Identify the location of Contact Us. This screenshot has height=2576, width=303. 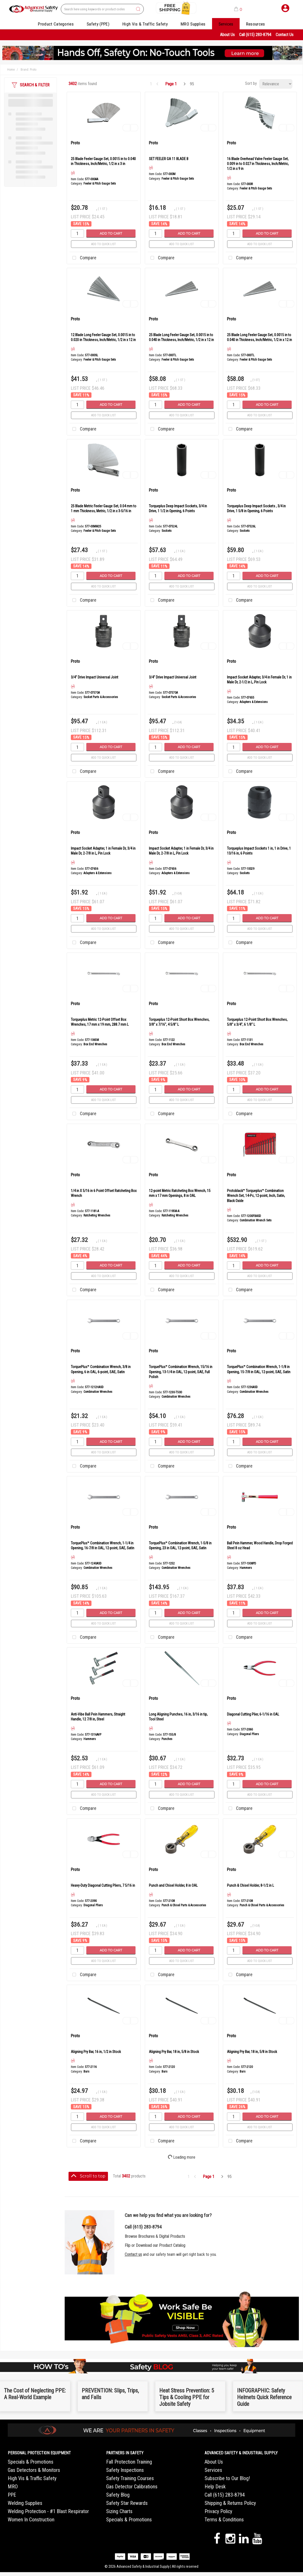
(284, 34).